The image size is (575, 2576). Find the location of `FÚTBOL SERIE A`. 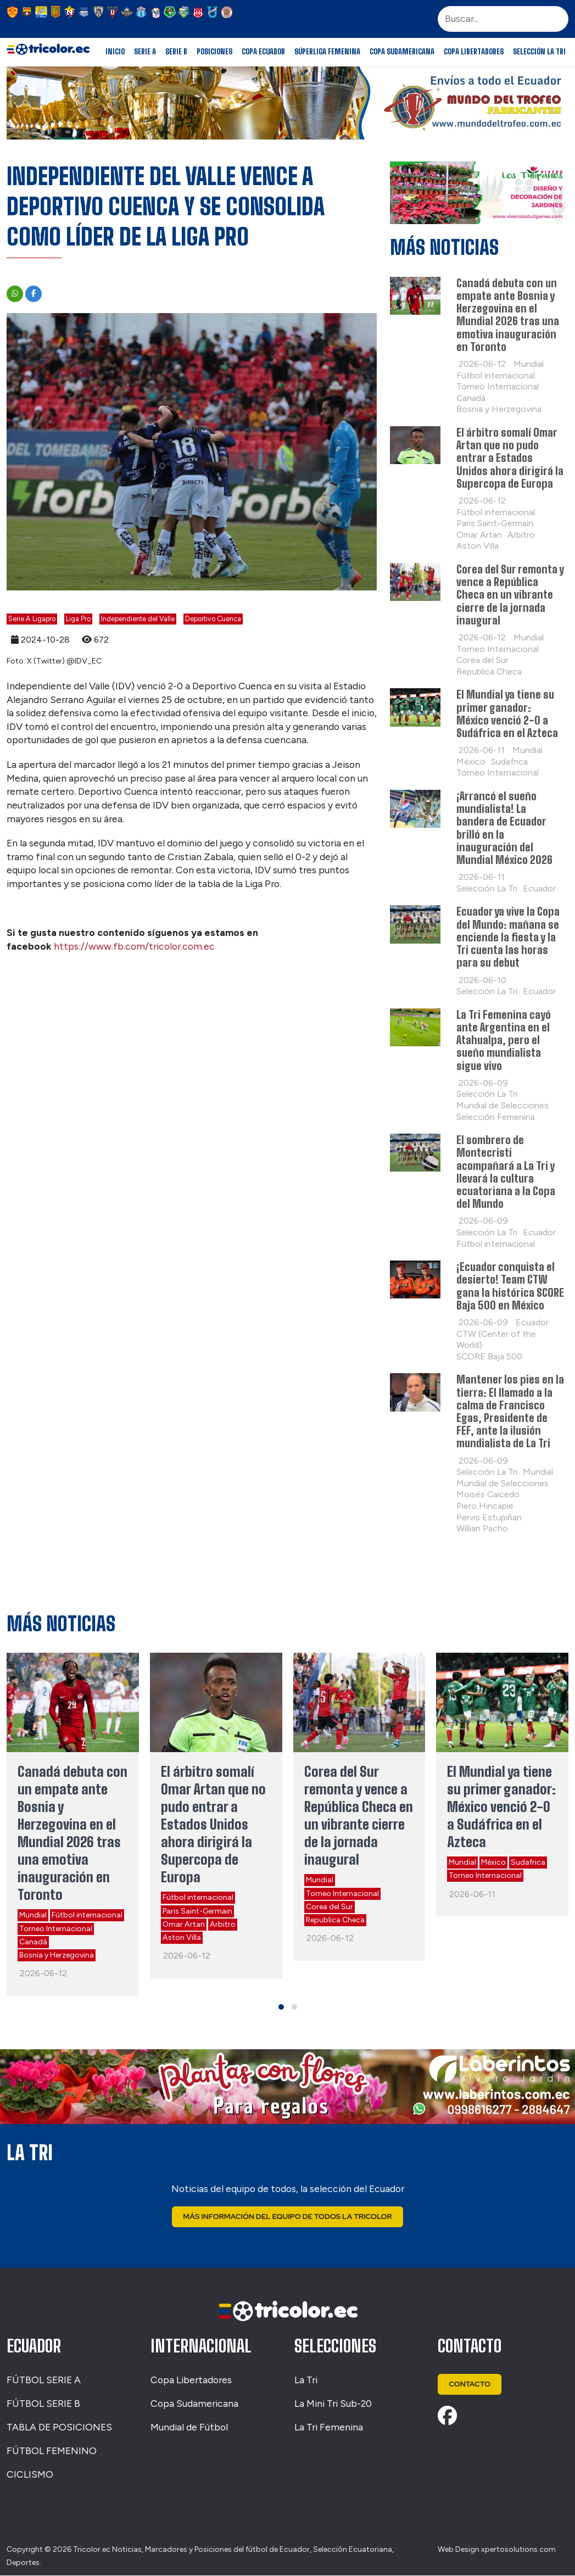

FÚTBOL SERIE A is located at coordinates (44, 2380).